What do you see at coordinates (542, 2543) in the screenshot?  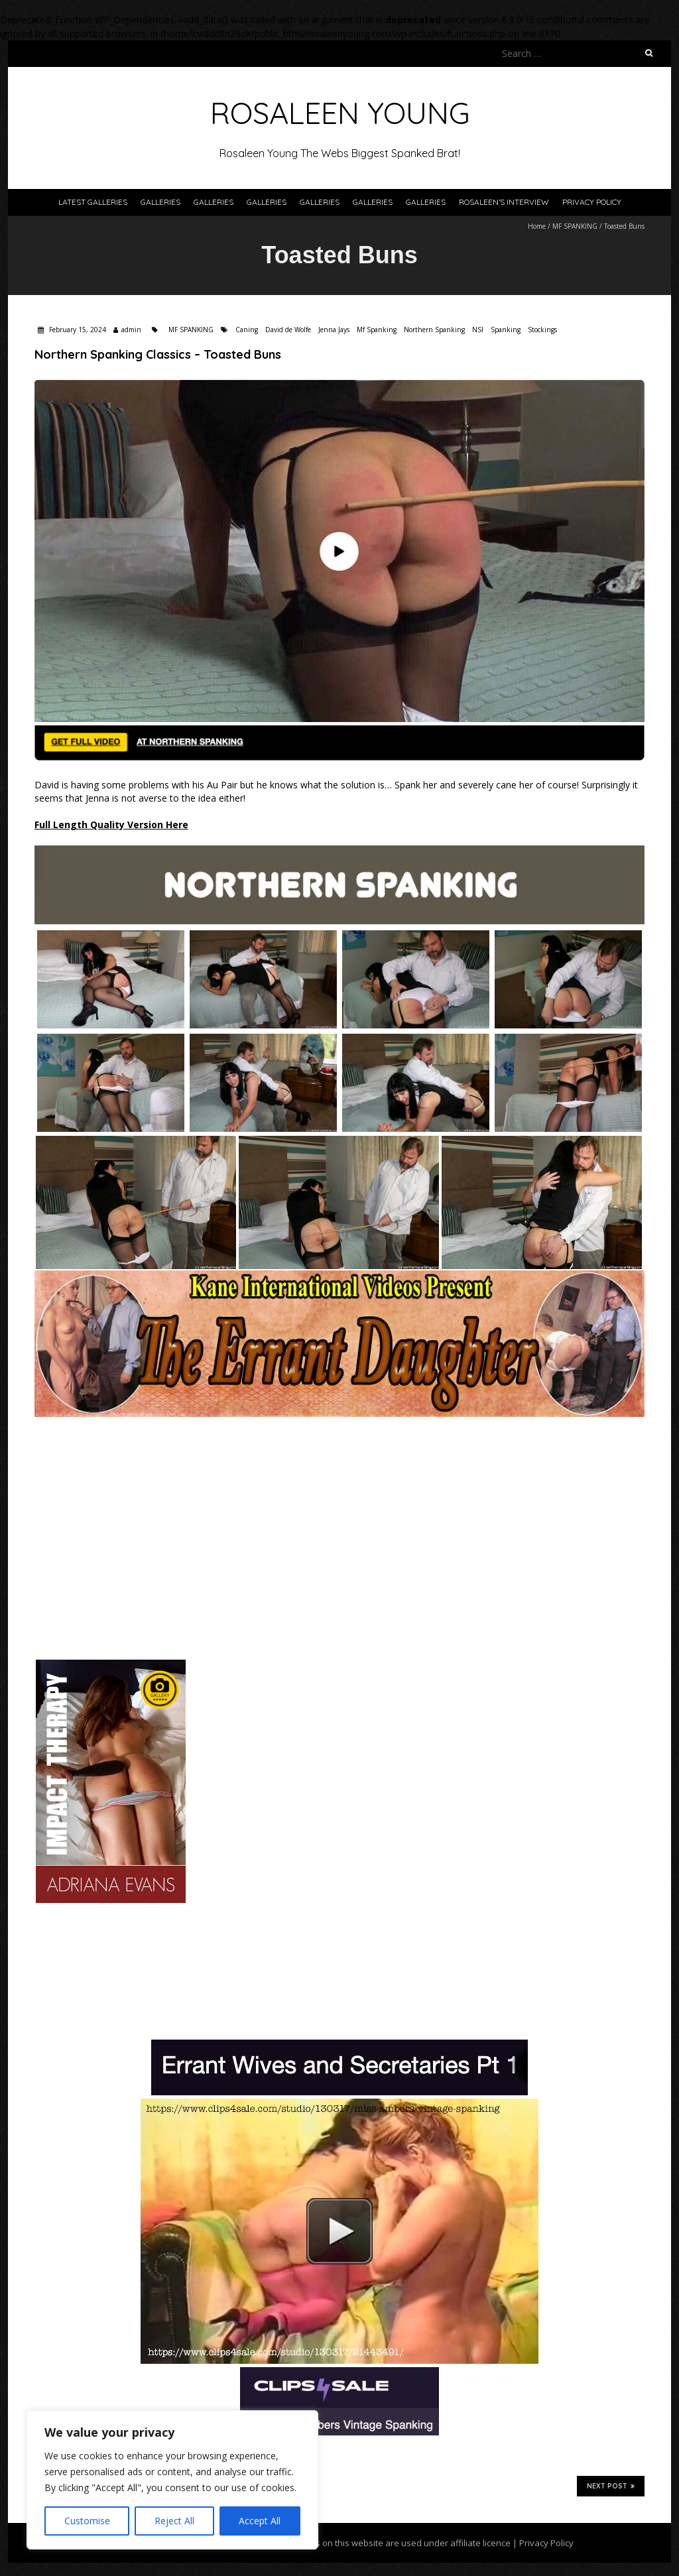 I see `| Privacy Policy` at bounding box center [542, 2543].